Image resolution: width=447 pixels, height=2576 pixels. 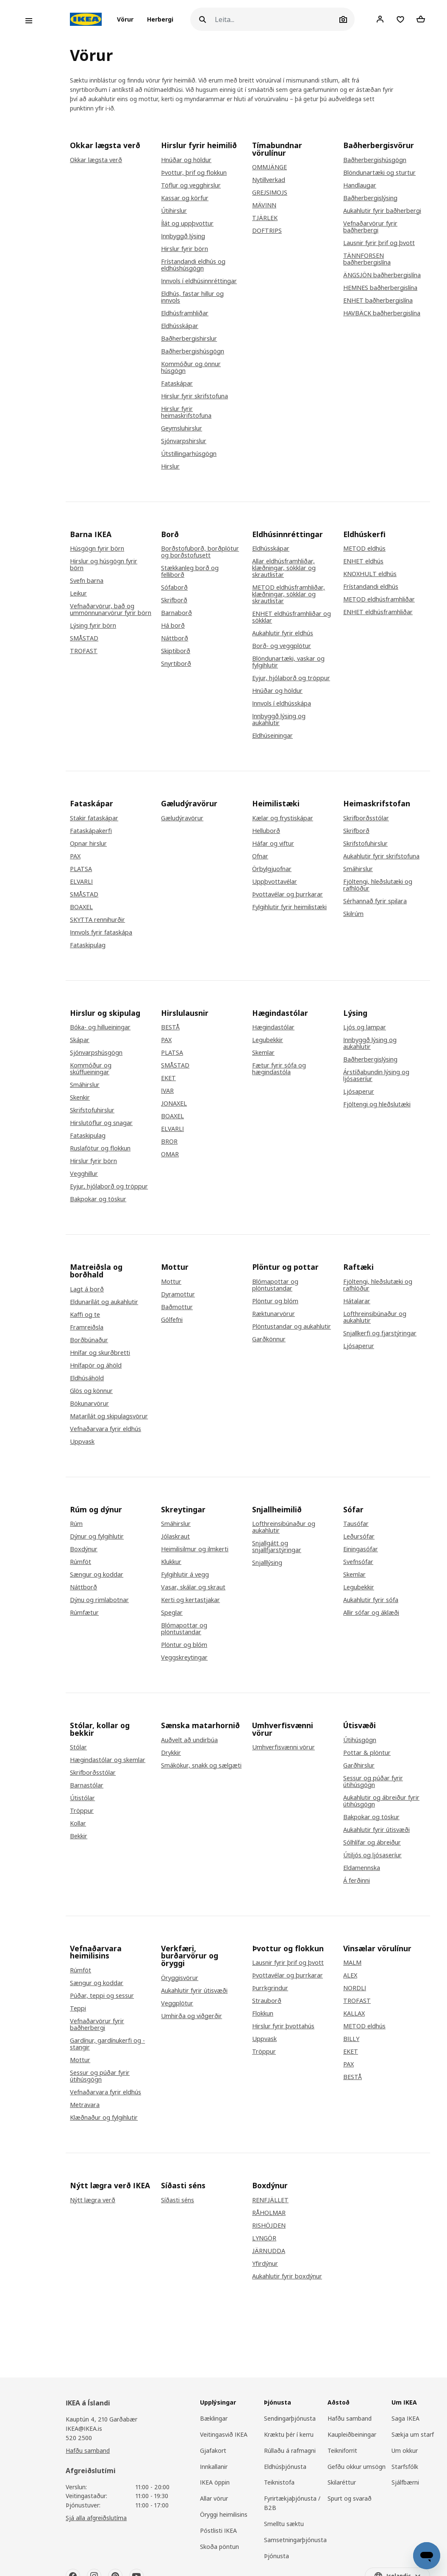 I want to click on Borð- og veggplötur, so click(x=281, y=646).